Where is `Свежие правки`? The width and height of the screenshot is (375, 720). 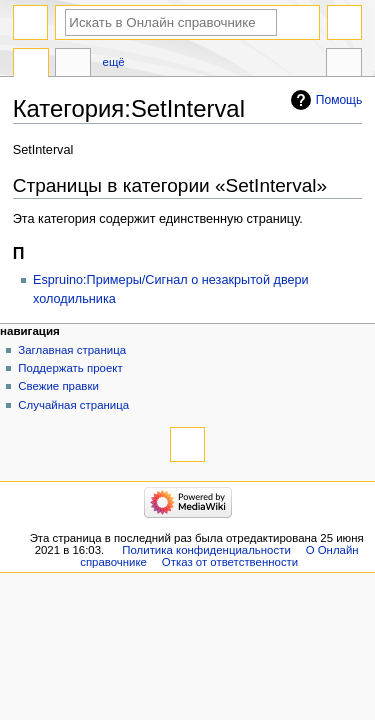
Свежие правки is located at coordinates (58, 386).